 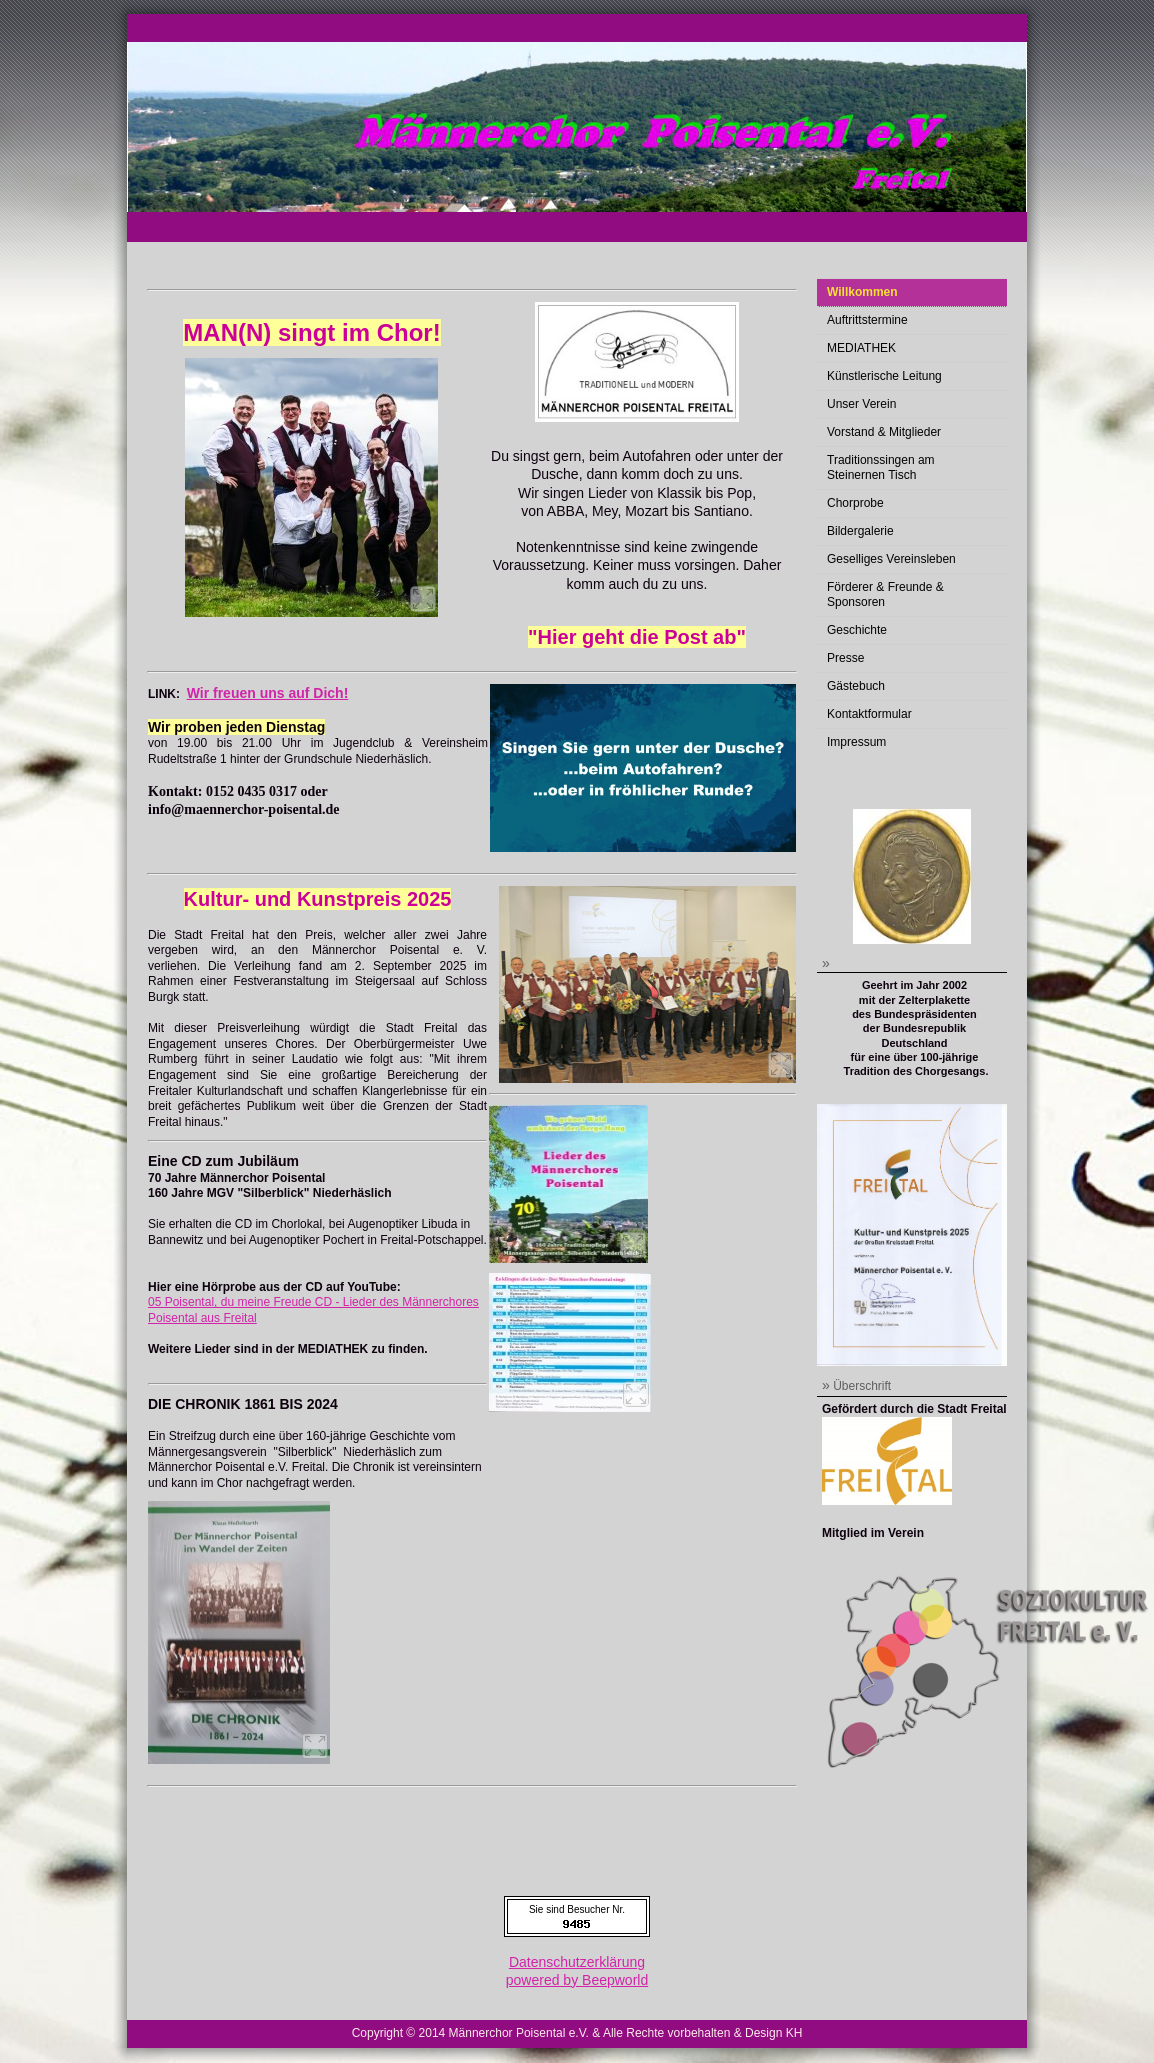 What do you see at coordinates (856, 742) in the screenshot?
I see `Impressum` at bounding box center [856, 742].